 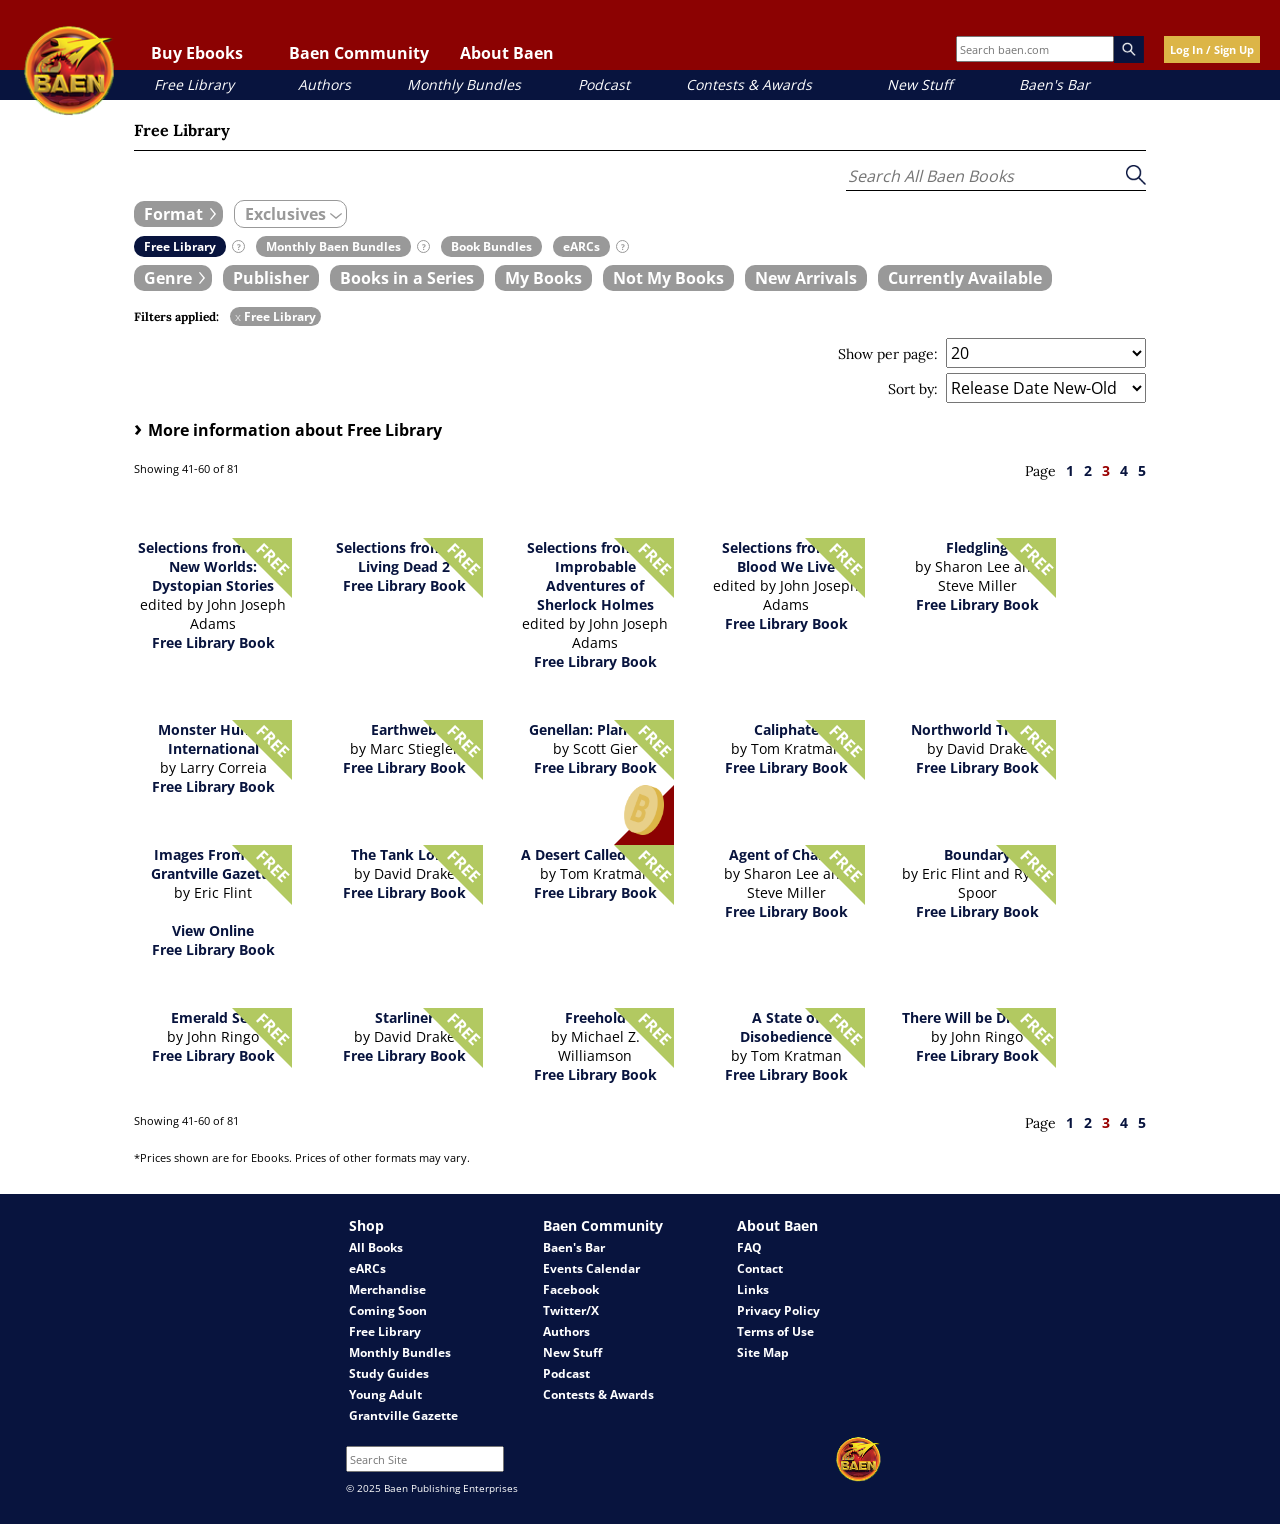 What do you see at coordinates (604, 84) in the screenshot?
I see `Podcast` at bounding box center [604, 84].